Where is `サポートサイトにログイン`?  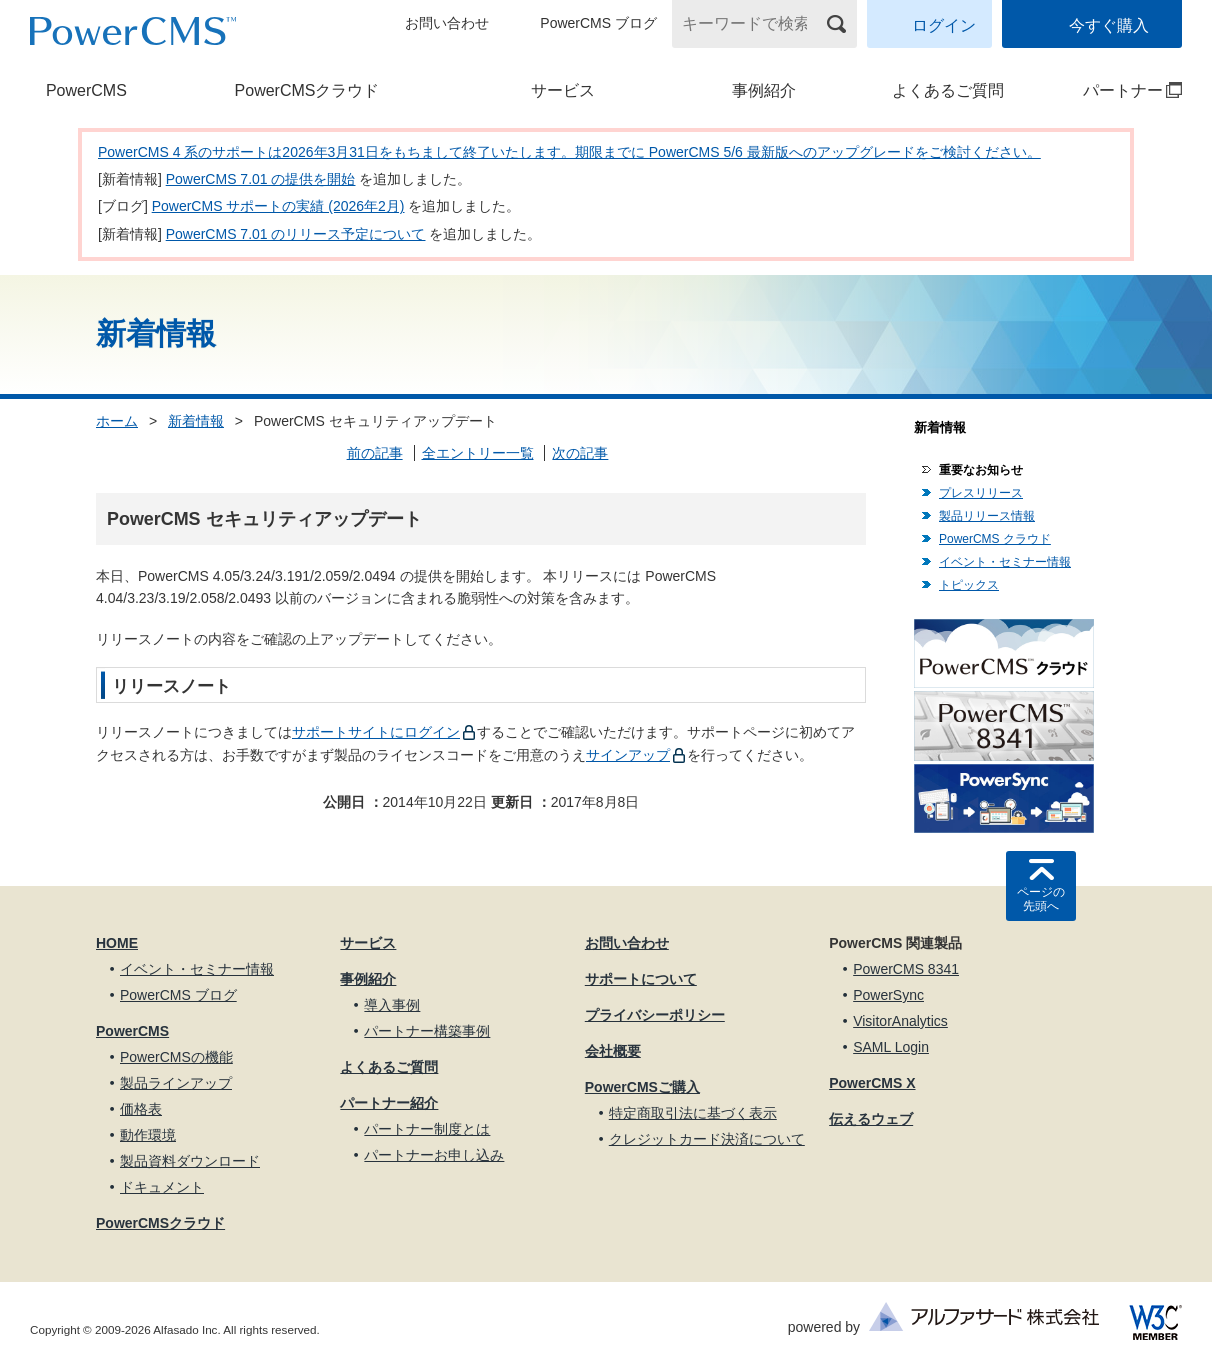
サポートサイトにログイン is located at coordinates (376, 732).